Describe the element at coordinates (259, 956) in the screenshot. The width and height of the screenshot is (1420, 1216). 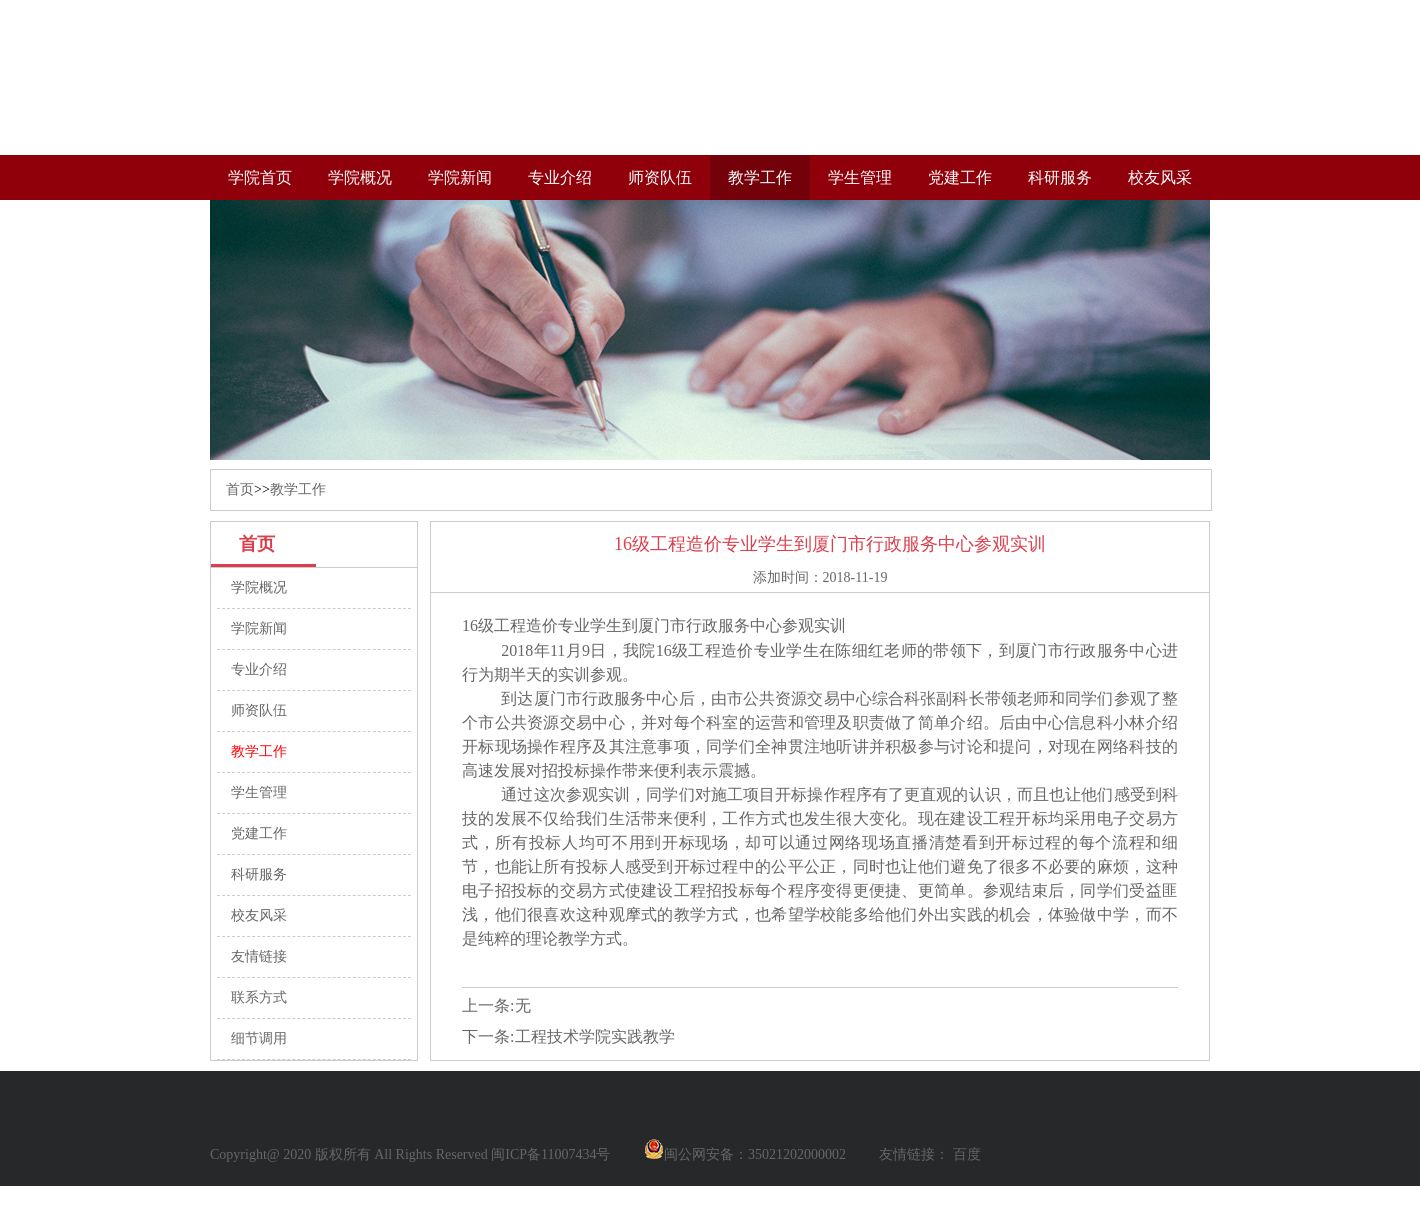
I see `友情链接` at that location.